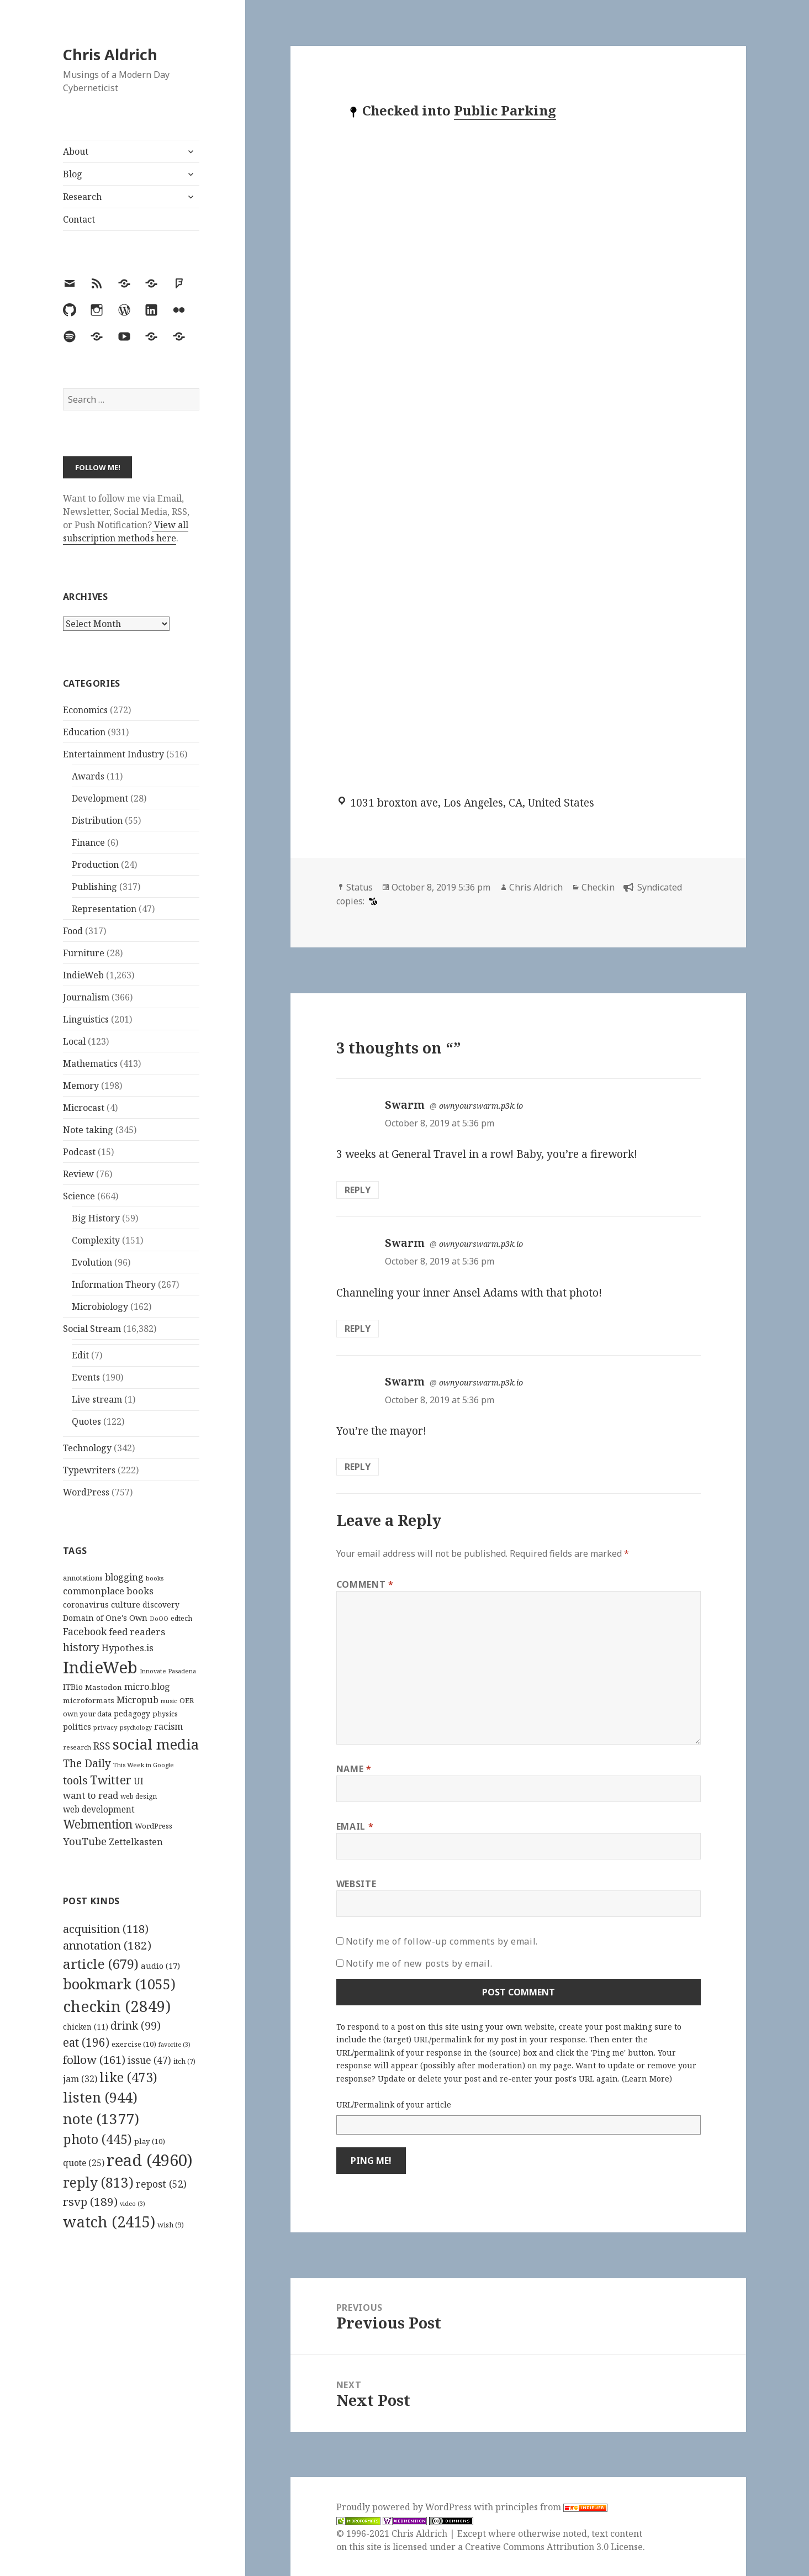  Describe the element at coordinates (372, 901) in the screenshot. I see `[swarm]` at that location.